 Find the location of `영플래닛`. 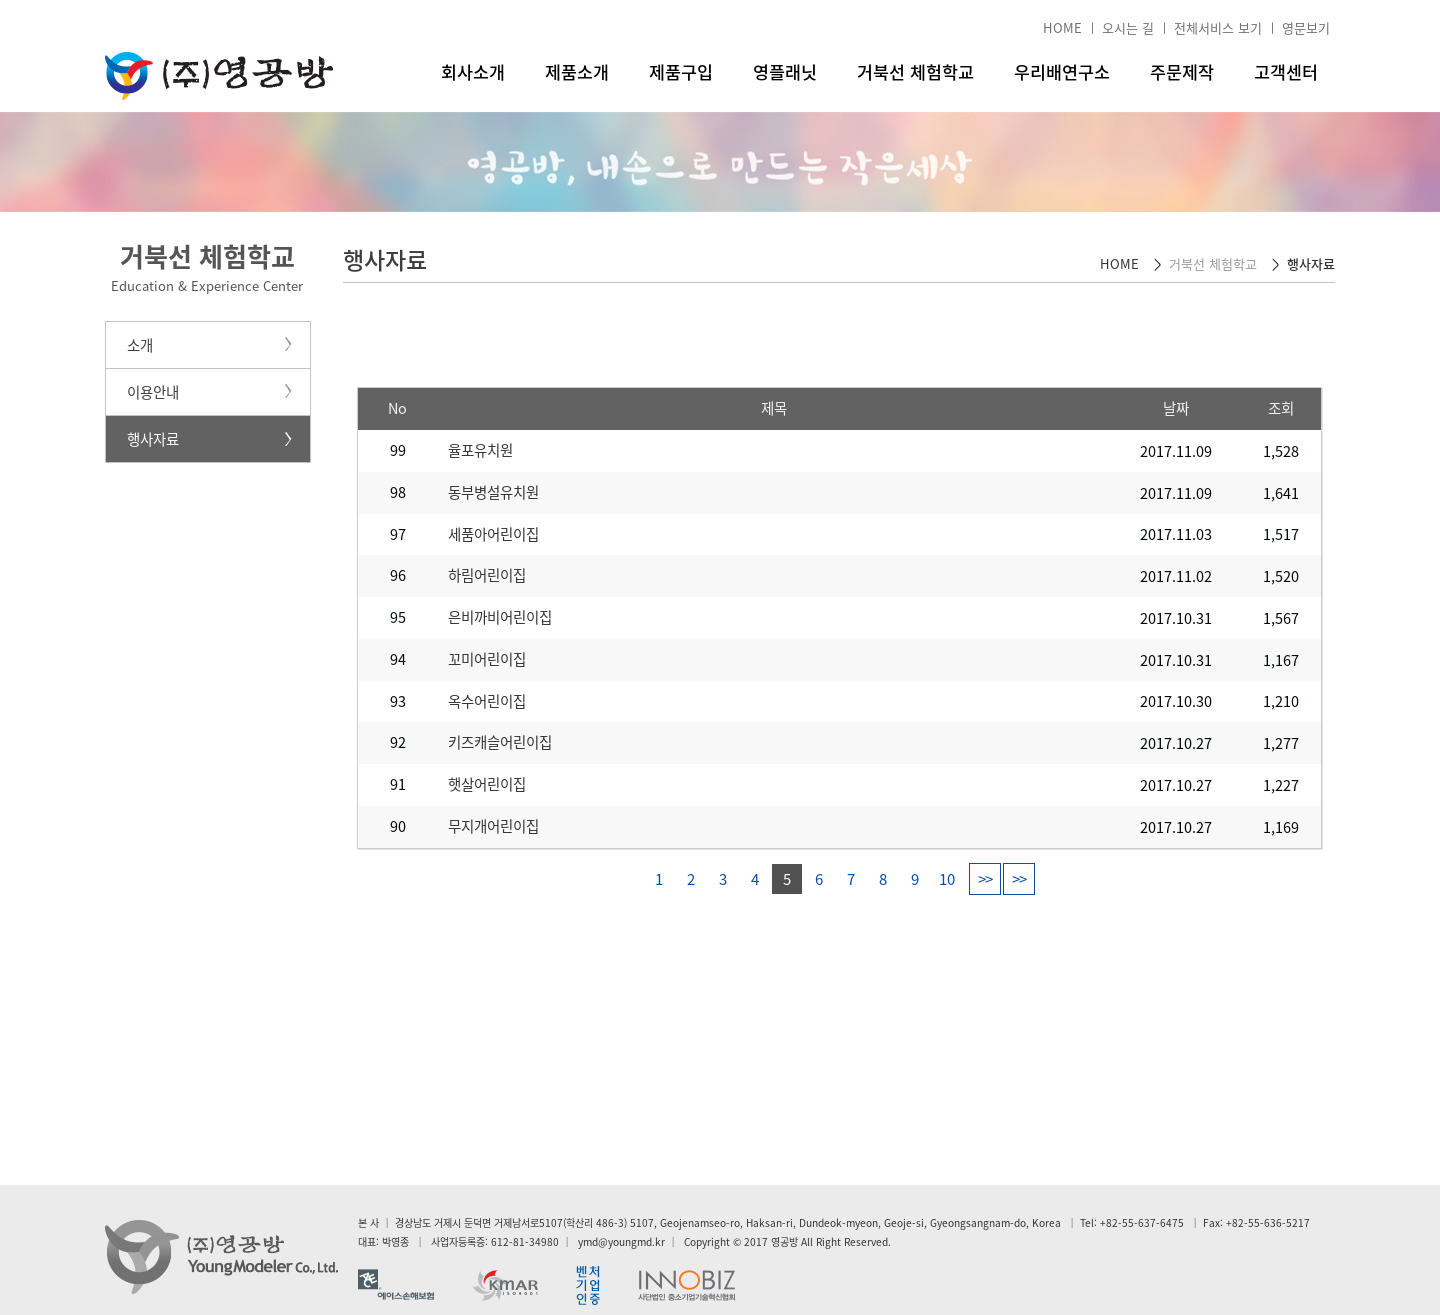

영플래닛 is located at coordinates (785, 72).